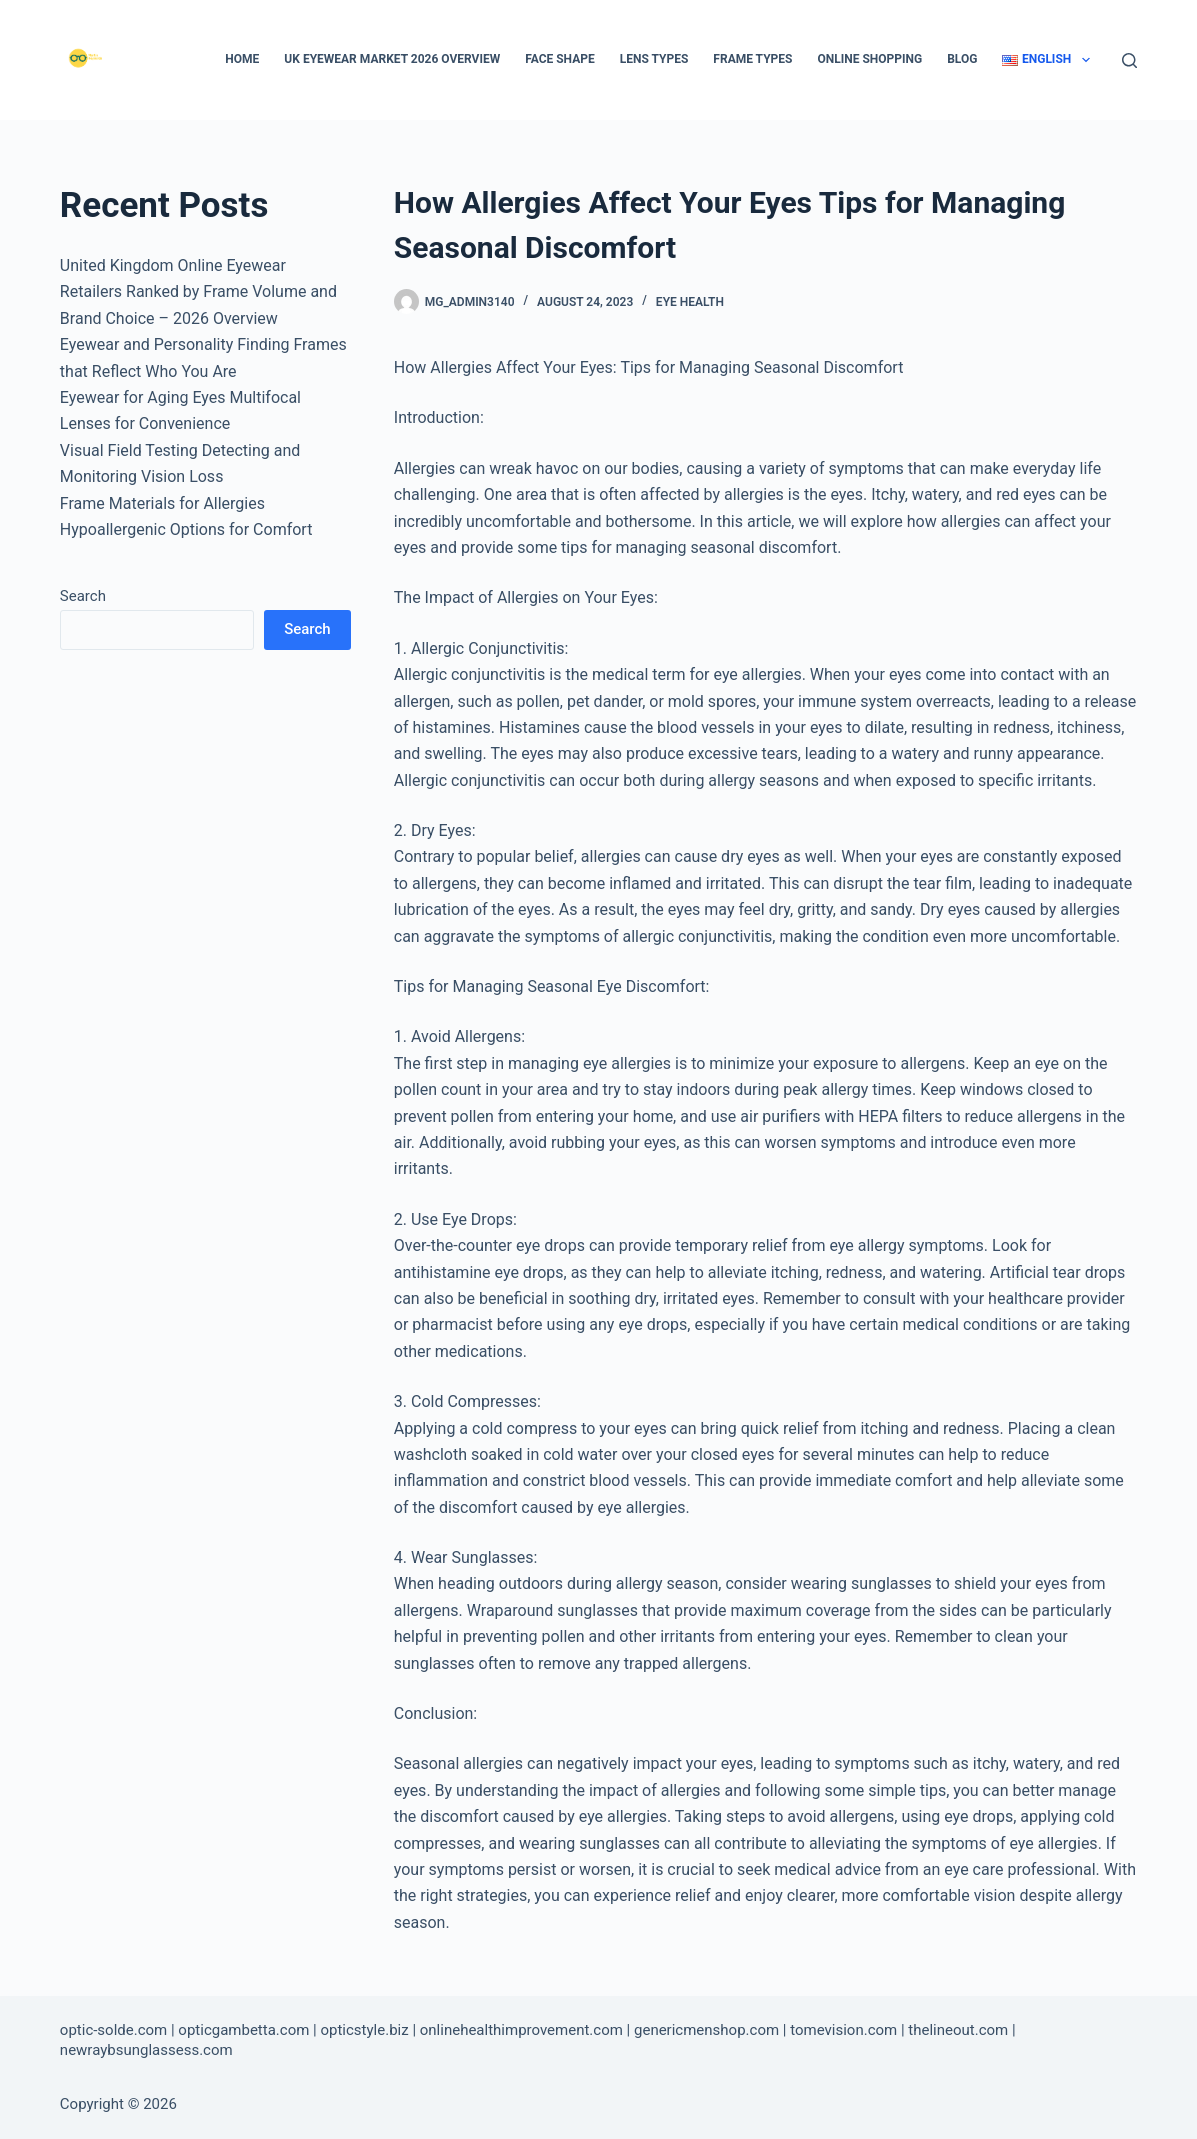  I want to click on thelineout.com, so click(958, 2030).